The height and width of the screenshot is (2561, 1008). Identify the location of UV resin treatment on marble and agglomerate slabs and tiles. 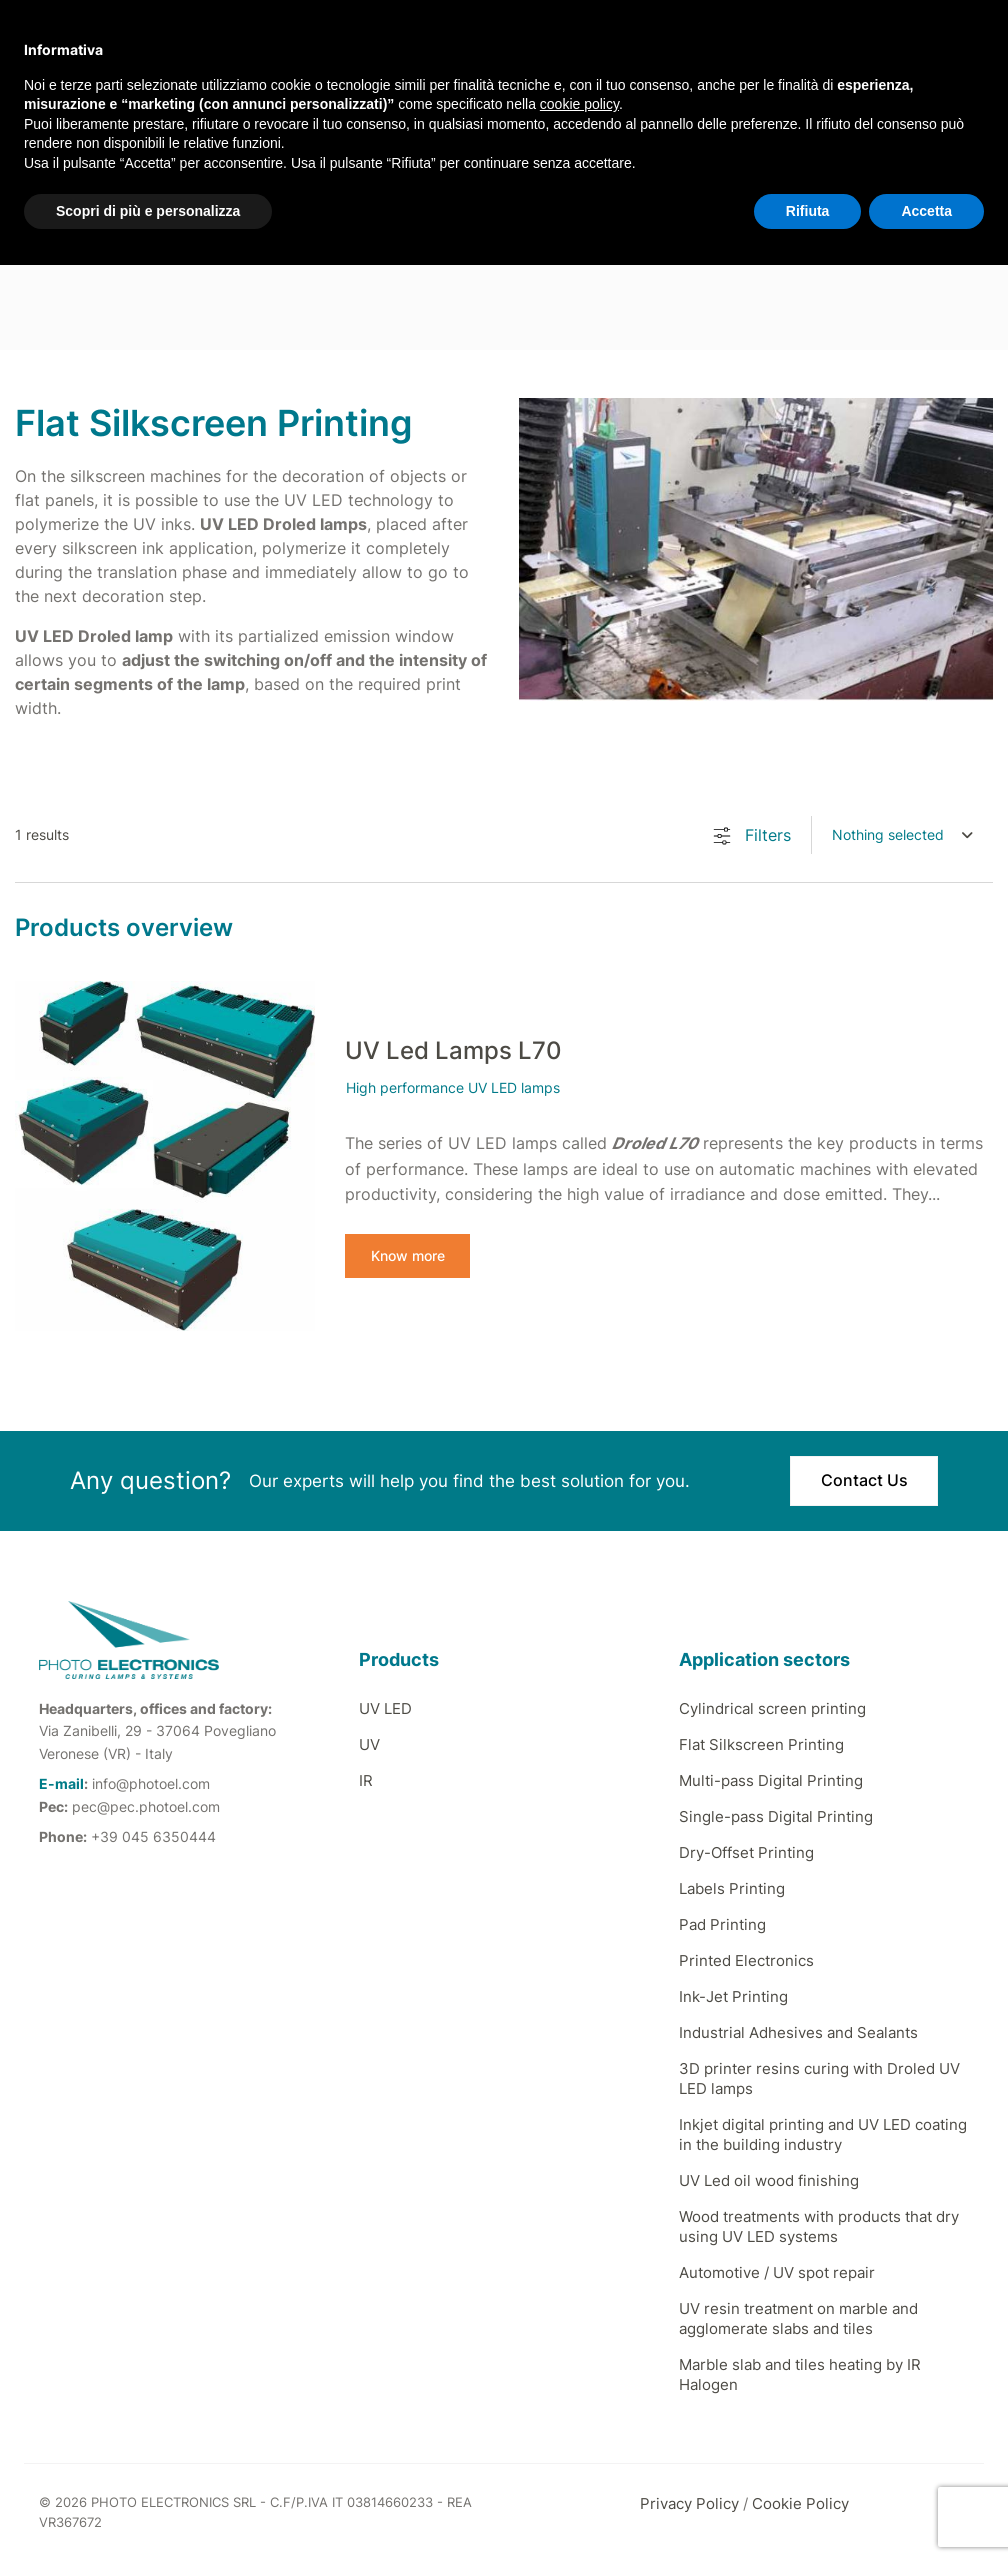
(798, 2318).